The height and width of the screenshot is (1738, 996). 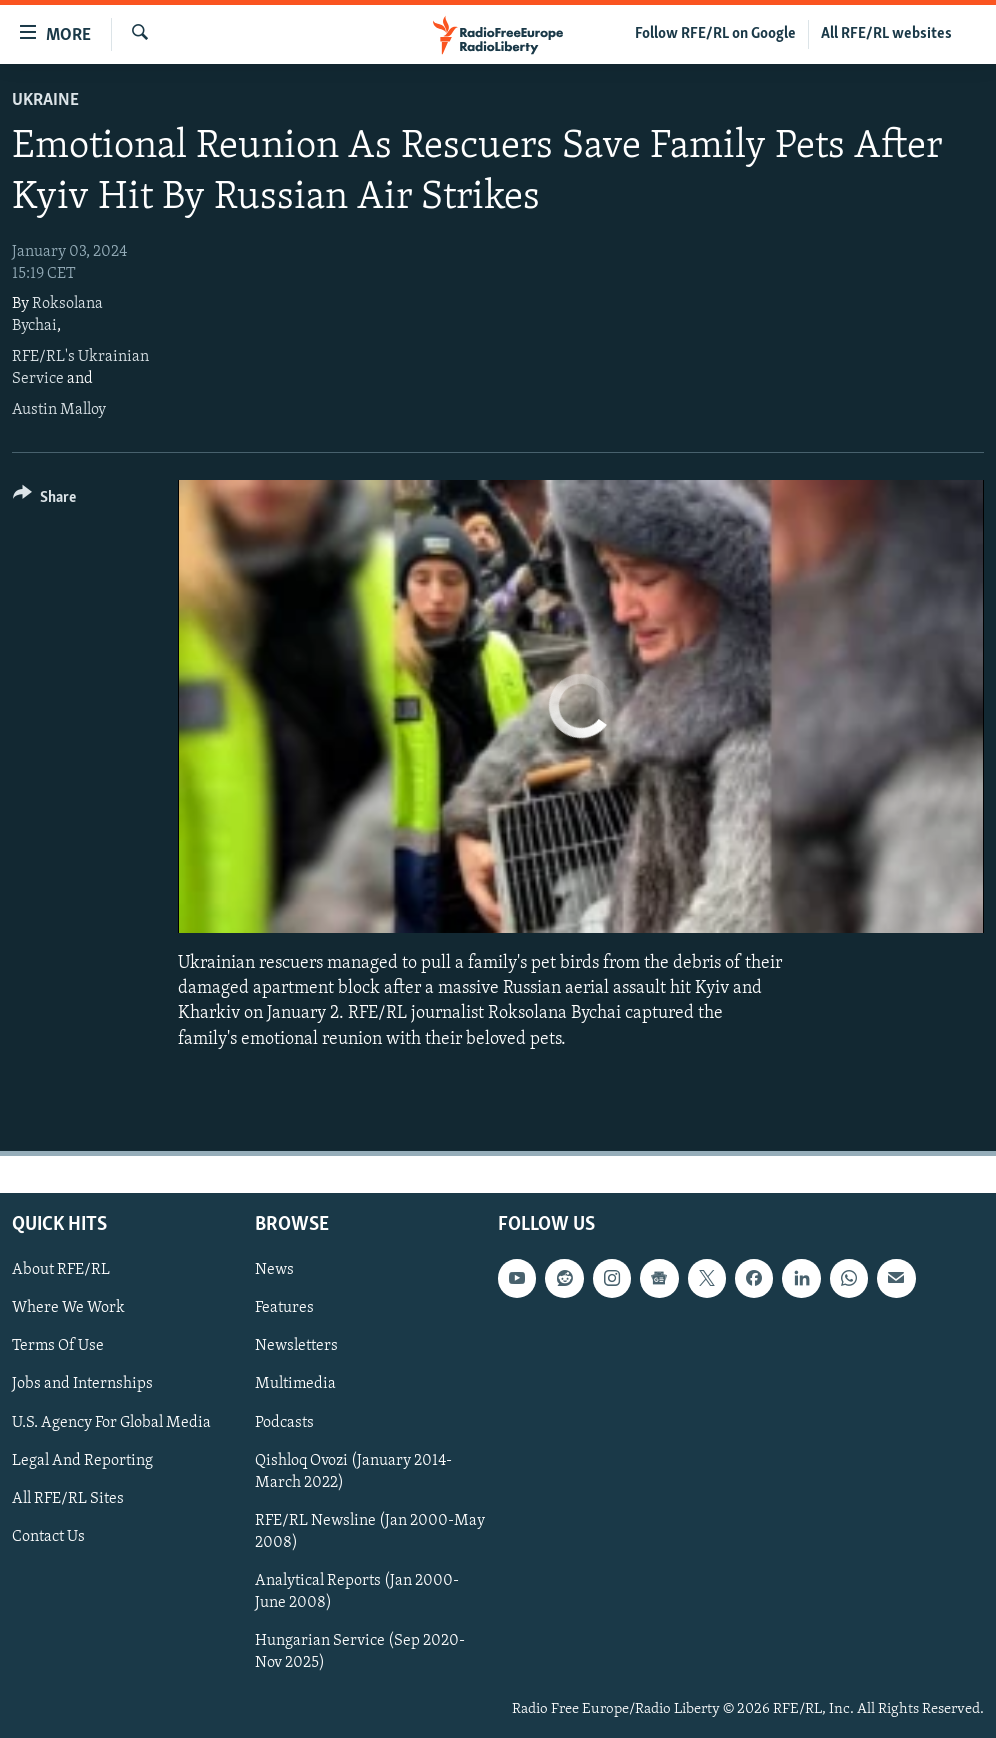 I want to click on Contact Us, so click(x=48, y=1536).